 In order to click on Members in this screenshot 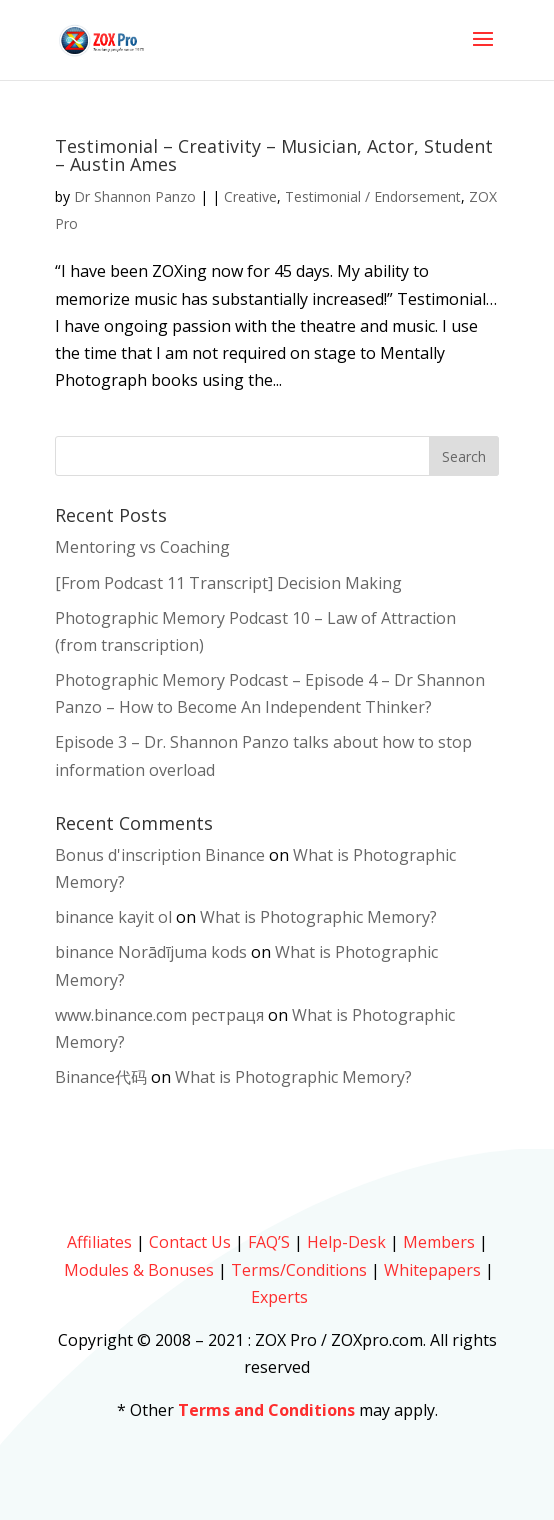, I will do `click(439, 1242)`.